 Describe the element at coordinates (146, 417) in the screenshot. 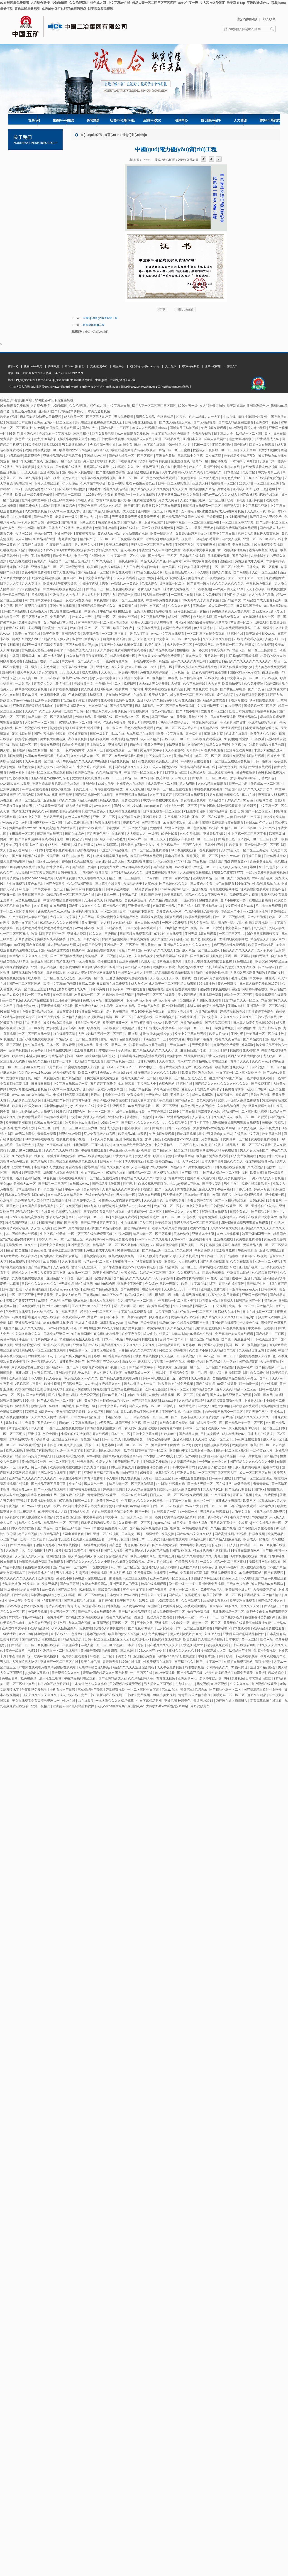

I see `思思久久精品` at that location.